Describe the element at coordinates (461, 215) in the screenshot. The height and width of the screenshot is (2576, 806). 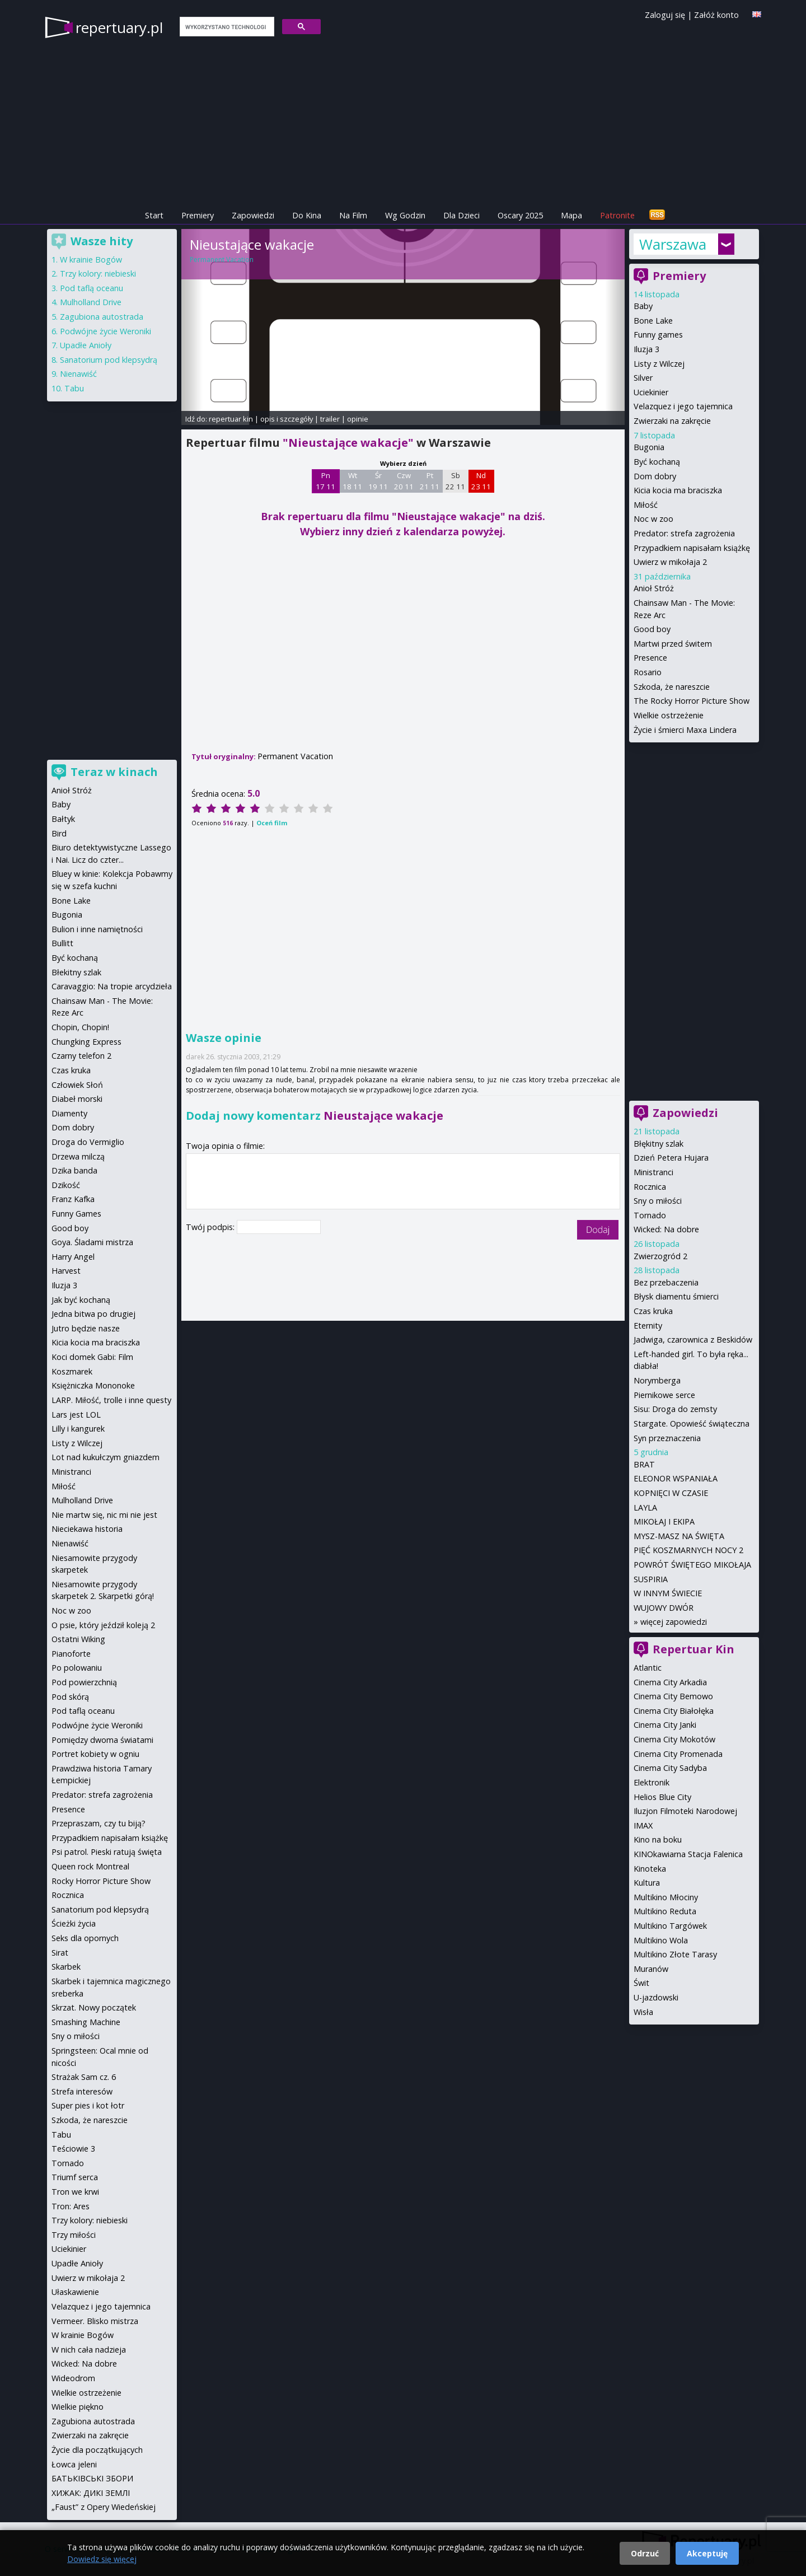
I see `Dla Dzieci` at that location.